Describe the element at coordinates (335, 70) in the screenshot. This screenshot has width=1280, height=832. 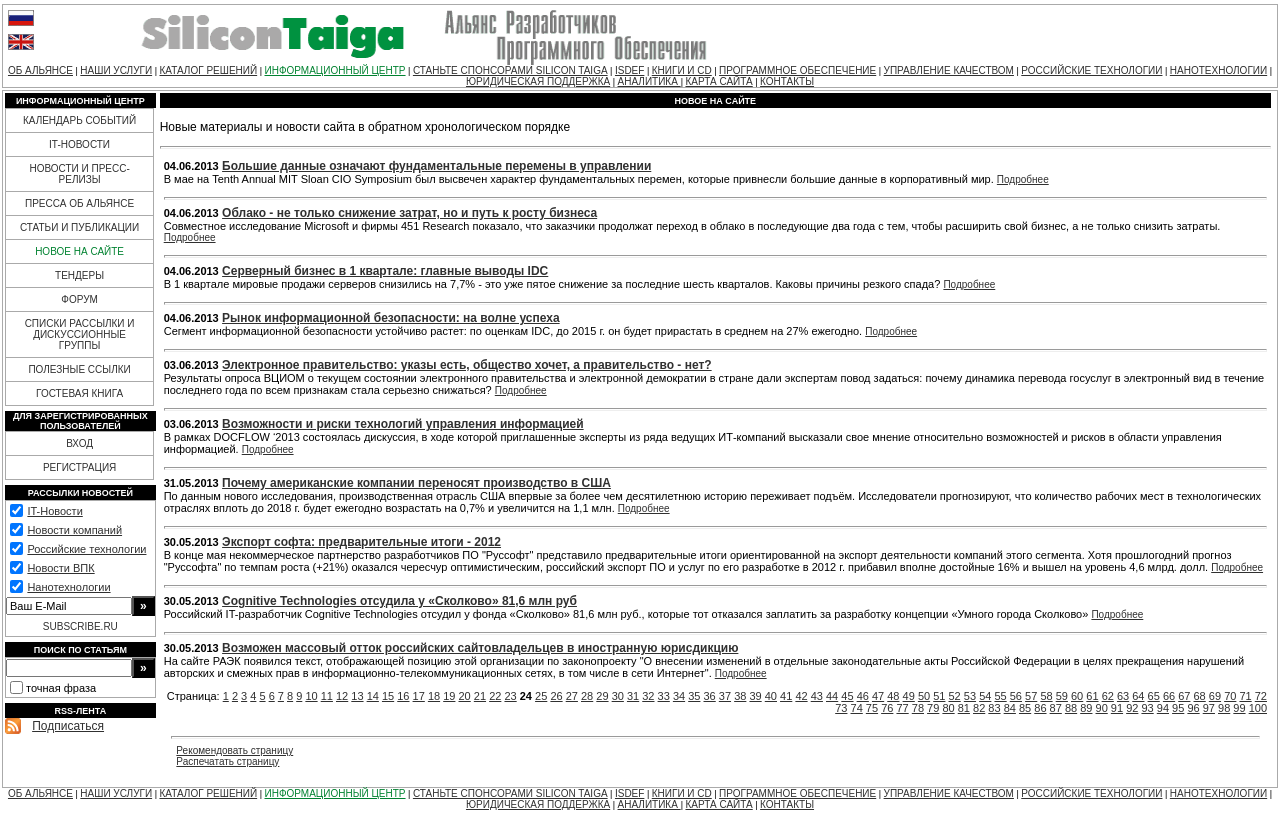
I see `ИНФОРМАЦИОННЫЙ ЦЕНТР` at that location.